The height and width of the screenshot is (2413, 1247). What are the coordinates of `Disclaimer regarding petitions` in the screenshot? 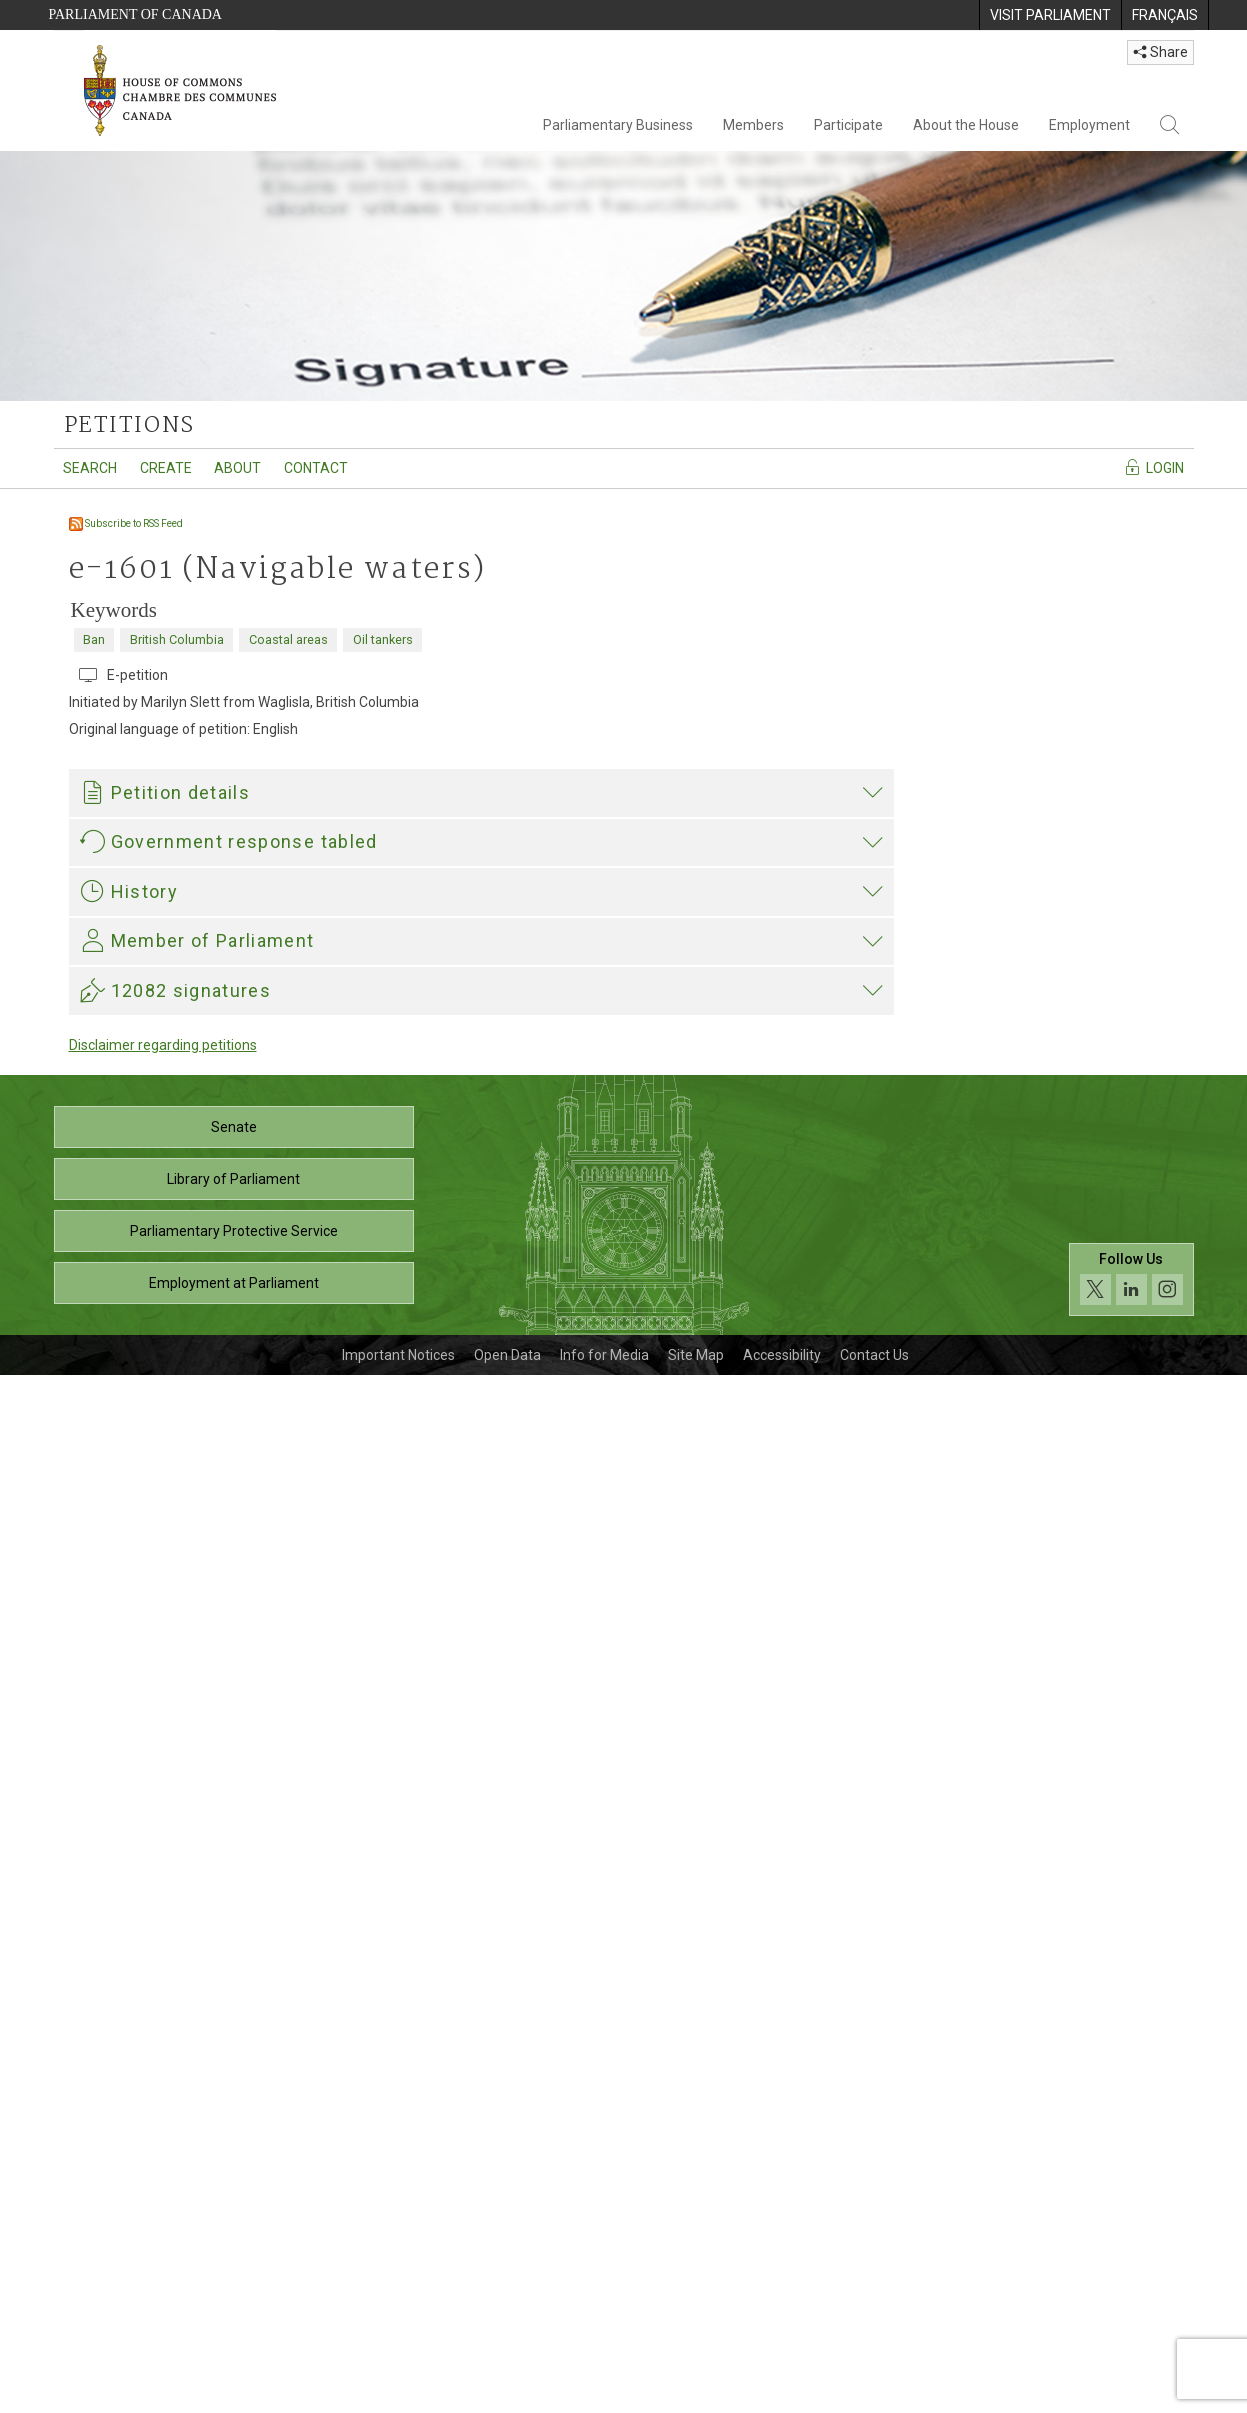 It's located at (163, 2083).